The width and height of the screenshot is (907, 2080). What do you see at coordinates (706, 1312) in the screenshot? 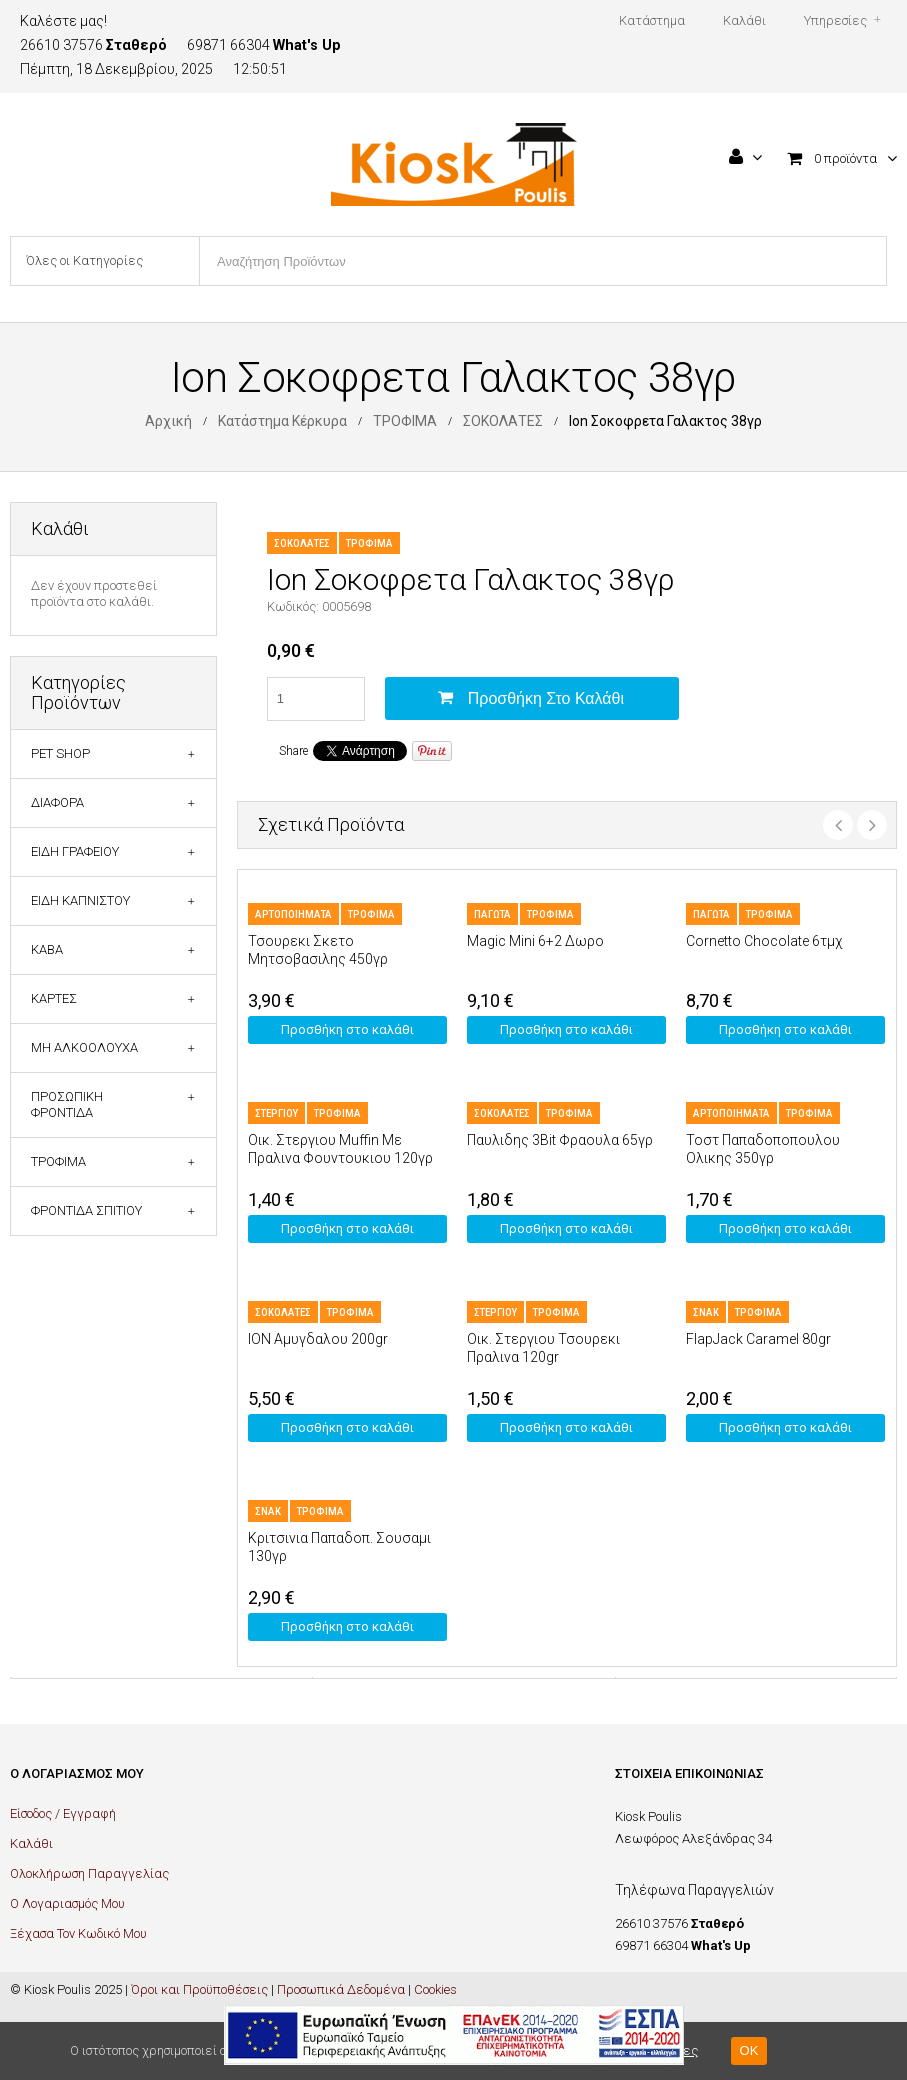
I see `ΣΝΑΚ` at bounding box center [706, 1312].